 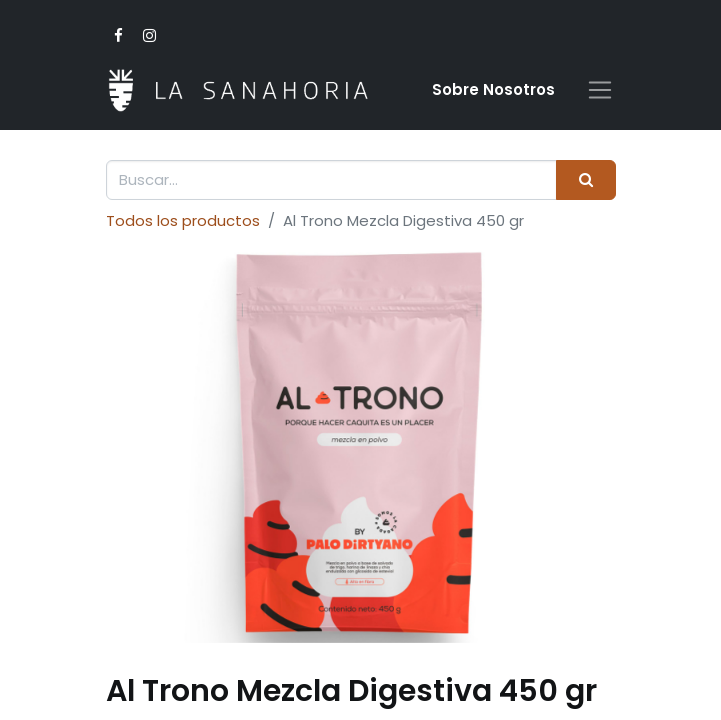 I want to click on Todos los productos, so click(x=183, y=220).